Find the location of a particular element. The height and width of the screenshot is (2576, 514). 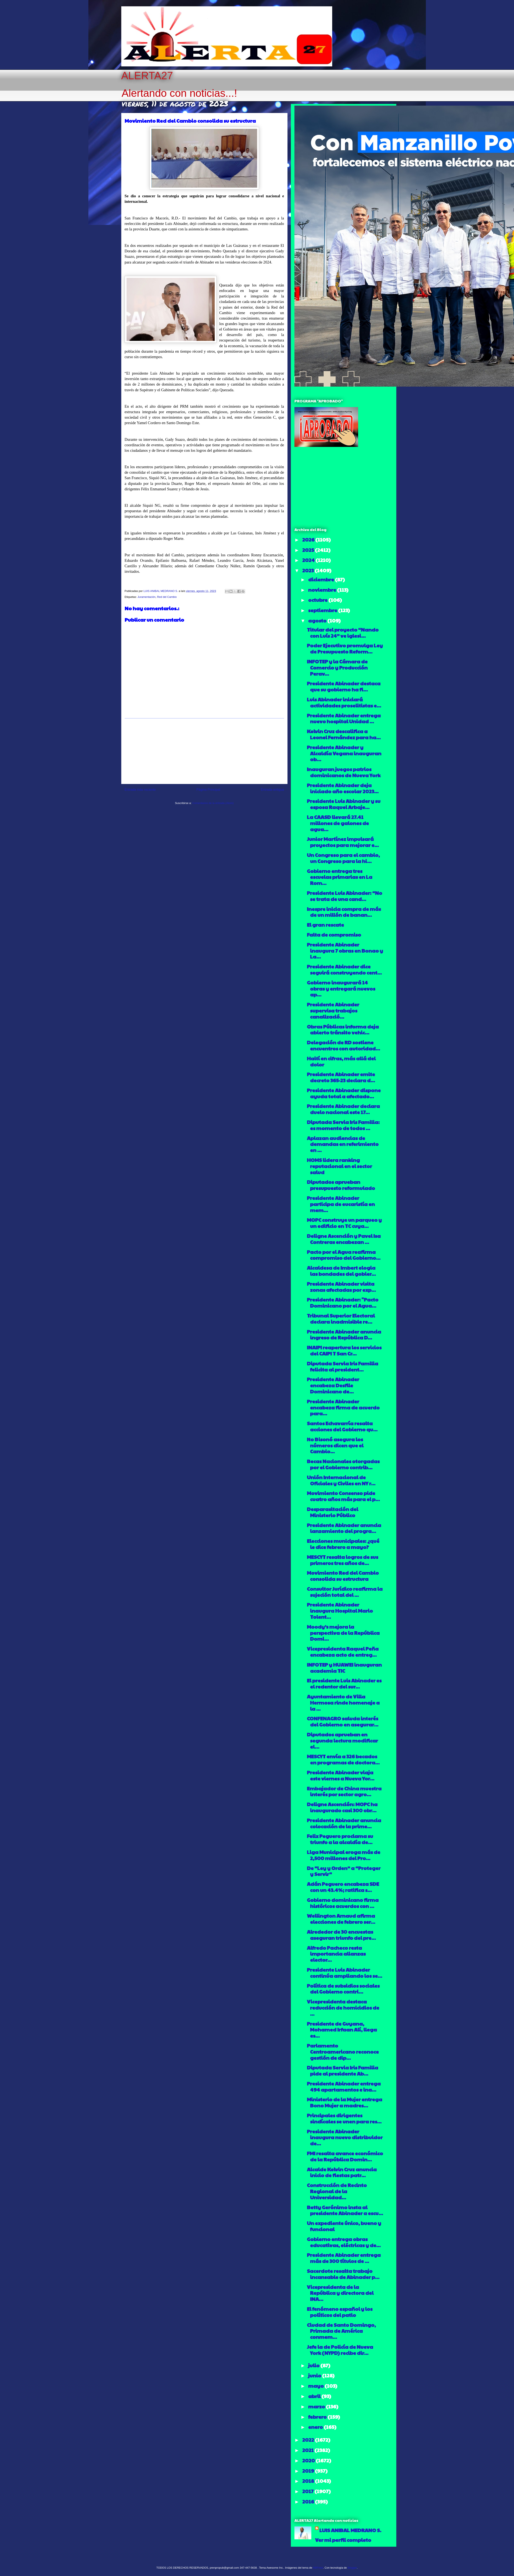

Becas Nacionales otorgadas por el Gobierno contrib... is located at coordinates (343, 1464).